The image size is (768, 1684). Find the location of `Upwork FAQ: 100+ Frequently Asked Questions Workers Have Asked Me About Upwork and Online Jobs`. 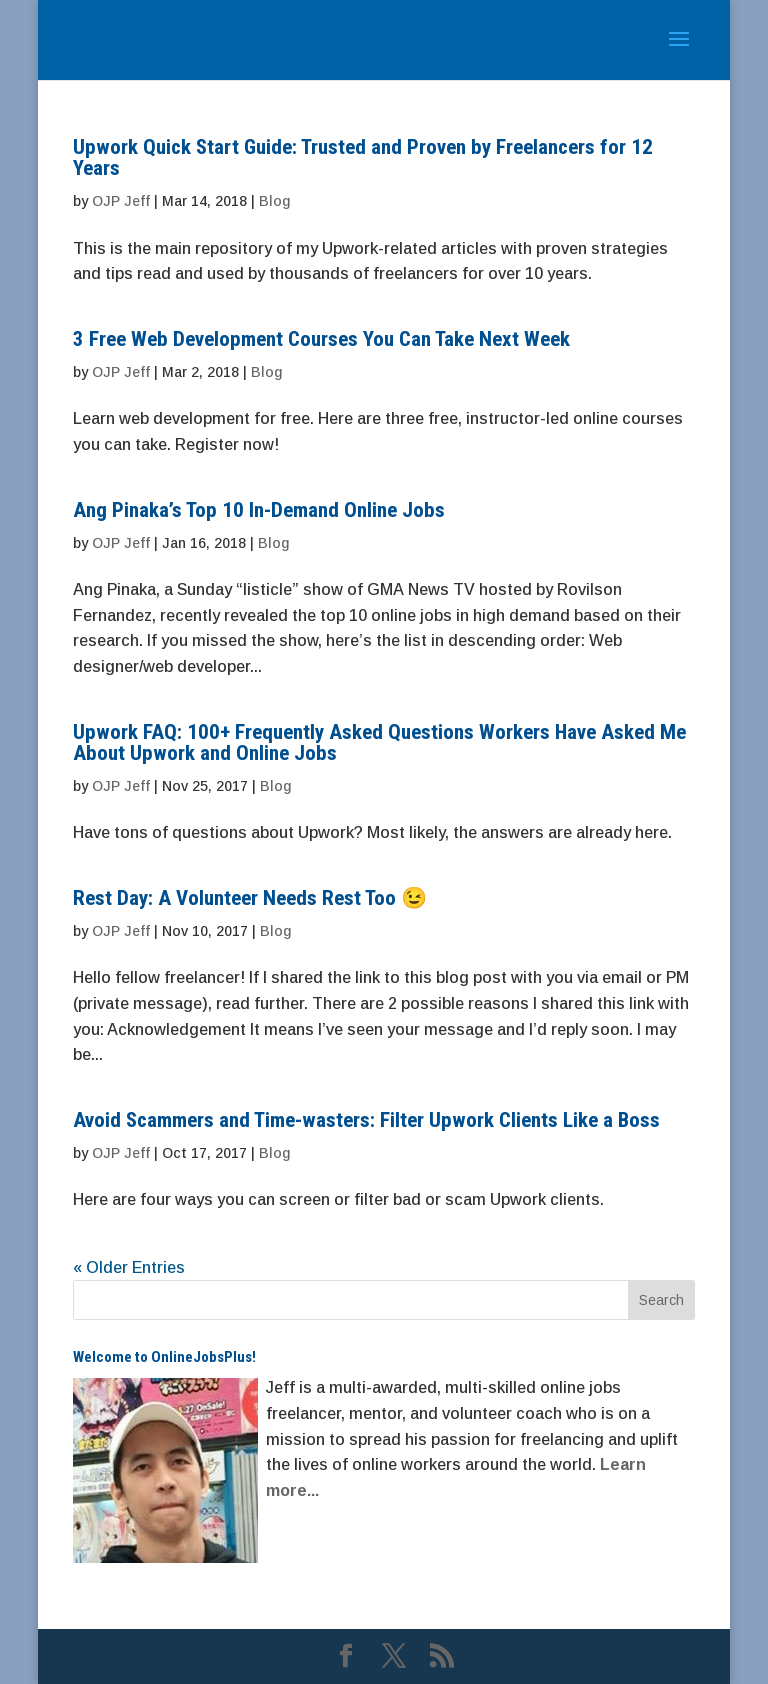

Upwork FAQ: 100+ Frequently Asked Questions Workers Have Asked Me About Upwork and Online Jobs is located at coordinates (379, 742).